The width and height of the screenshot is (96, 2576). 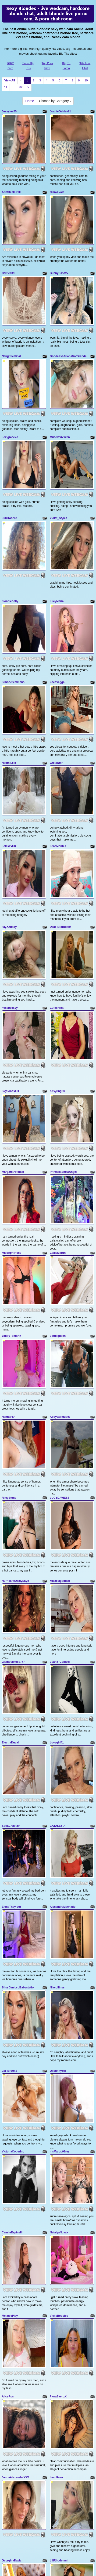 I want to click on LucyMaria, so click(x=57, y=527).